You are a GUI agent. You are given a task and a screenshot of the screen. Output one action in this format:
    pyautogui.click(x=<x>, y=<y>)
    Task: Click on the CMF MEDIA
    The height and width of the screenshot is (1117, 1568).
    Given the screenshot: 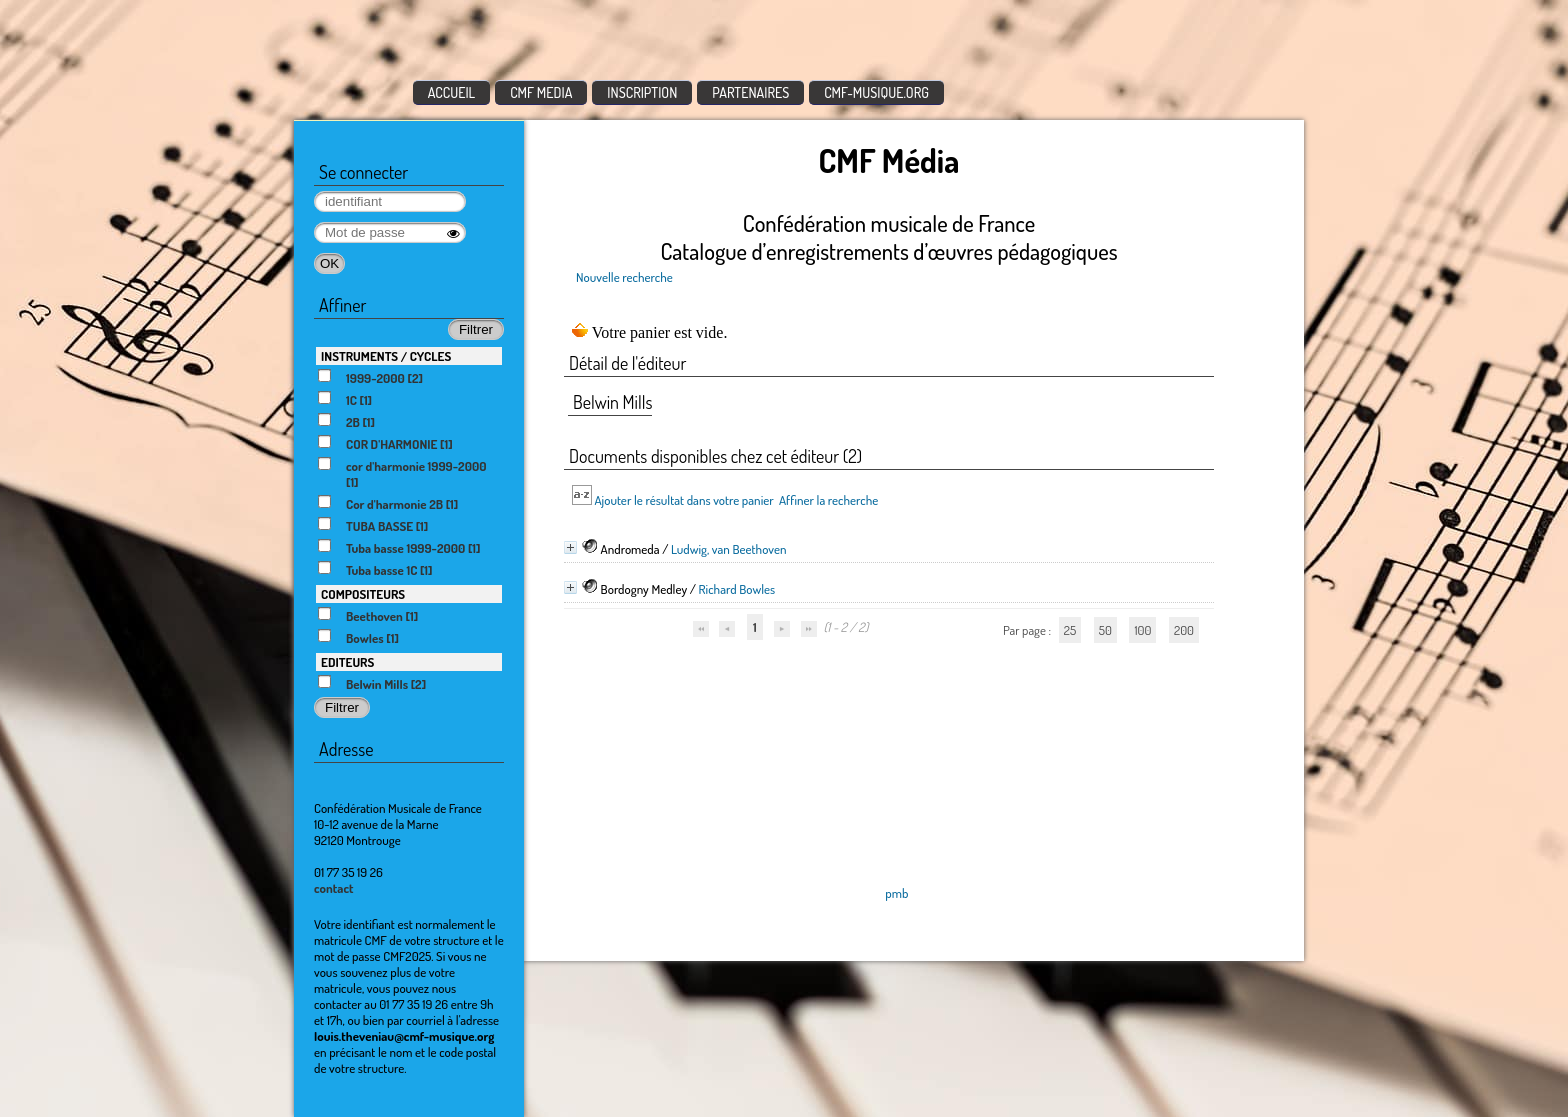 What is the action you would take?
    pyautogui.click(x=541, y=92)
    